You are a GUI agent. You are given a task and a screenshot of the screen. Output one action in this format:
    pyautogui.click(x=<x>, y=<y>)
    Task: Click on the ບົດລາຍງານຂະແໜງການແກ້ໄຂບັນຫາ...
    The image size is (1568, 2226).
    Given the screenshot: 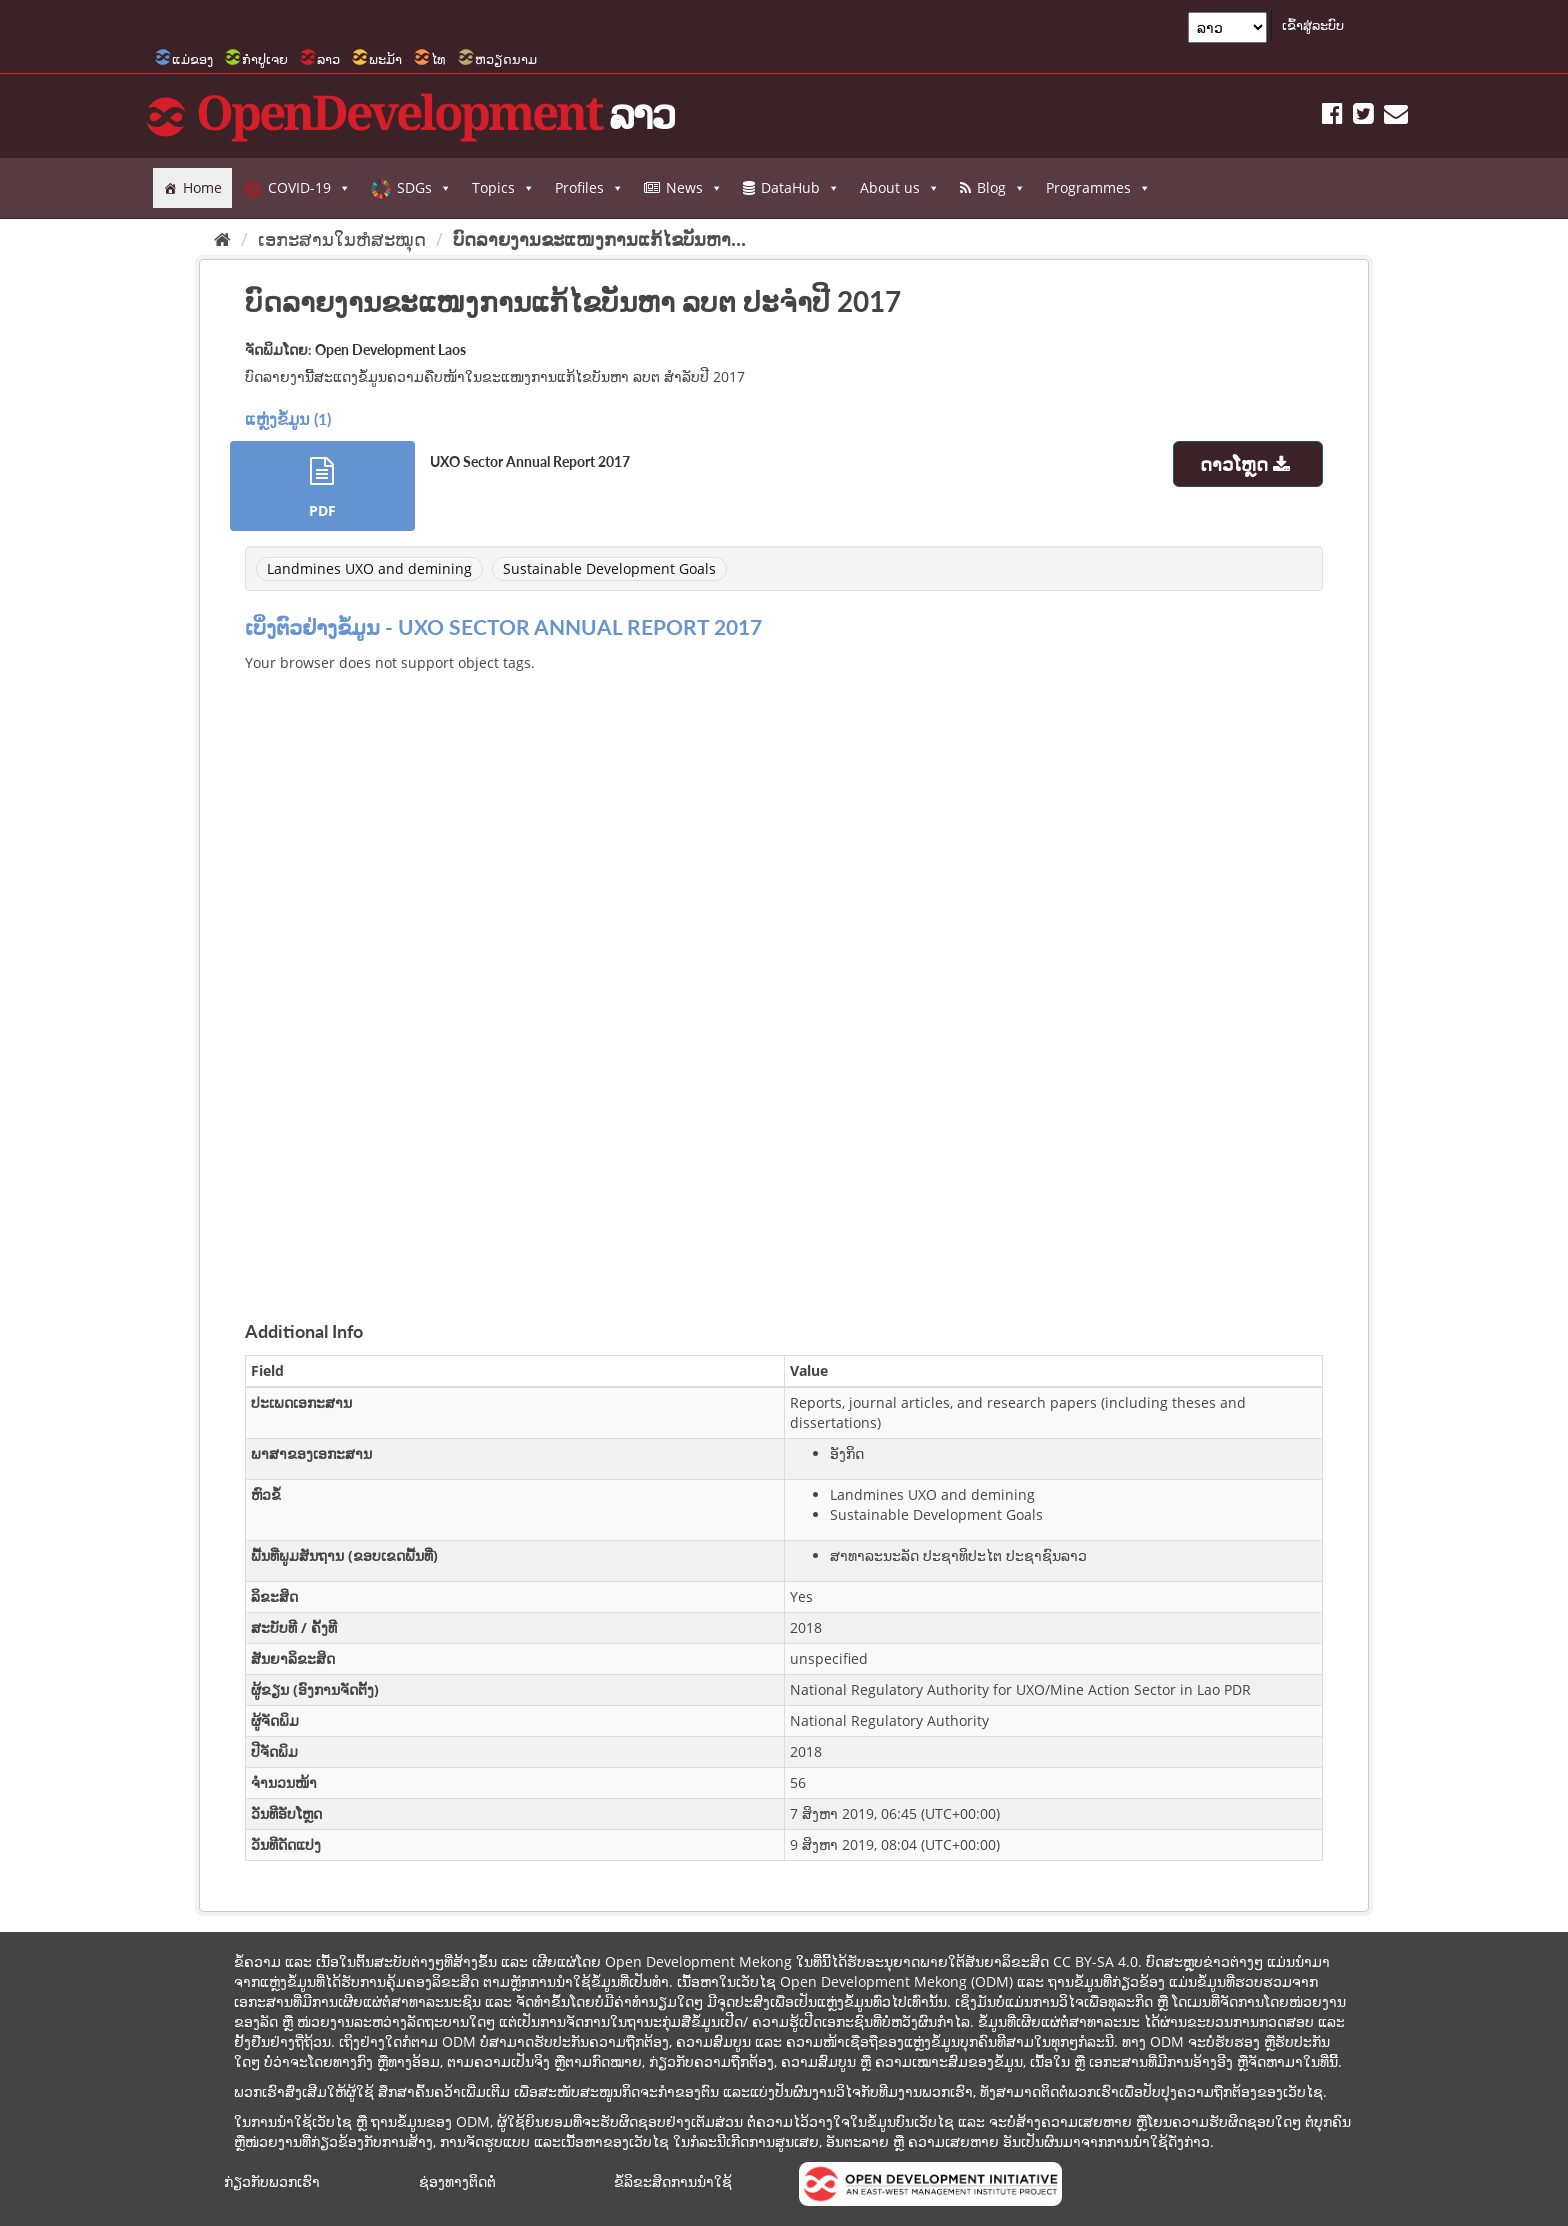 What is the action you would take?
    pyautogui.click(x=599, y=239)
    